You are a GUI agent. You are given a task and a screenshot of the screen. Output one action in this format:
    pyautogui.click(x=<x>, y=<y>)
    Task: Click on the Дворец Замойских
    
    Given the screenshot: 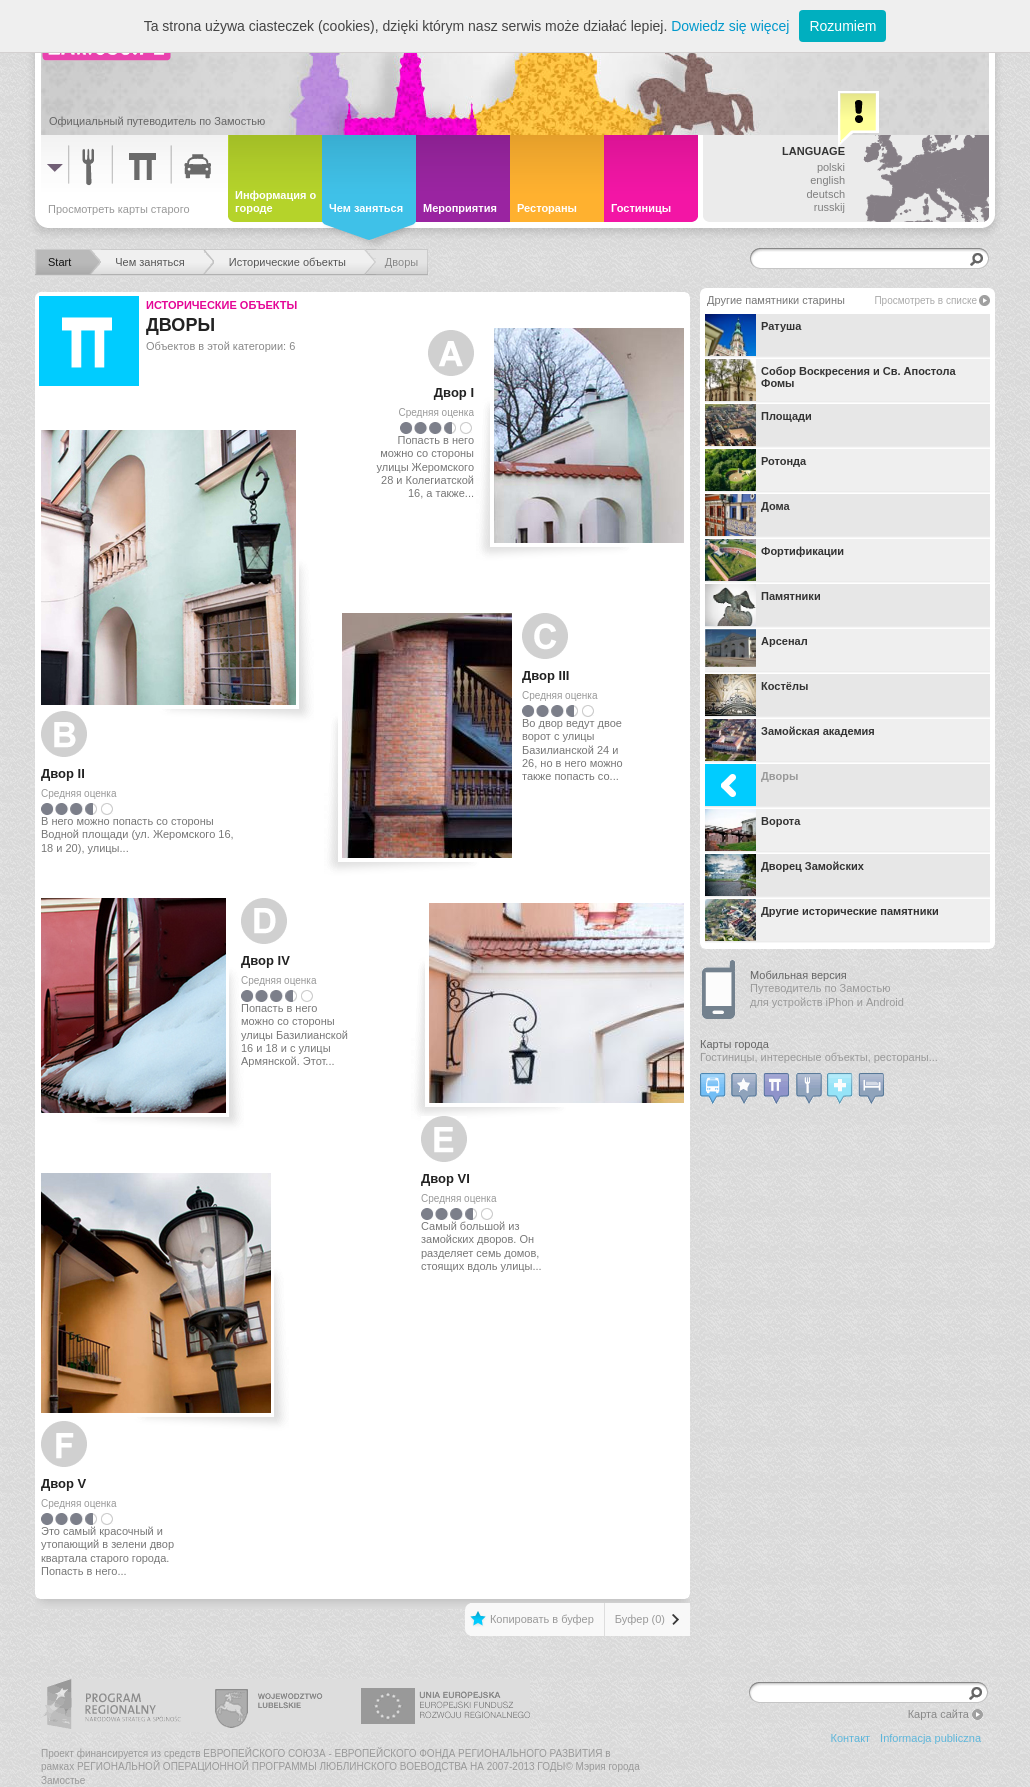 What is the action you would take?
    pyautogui.click(x=784, y=875)
    